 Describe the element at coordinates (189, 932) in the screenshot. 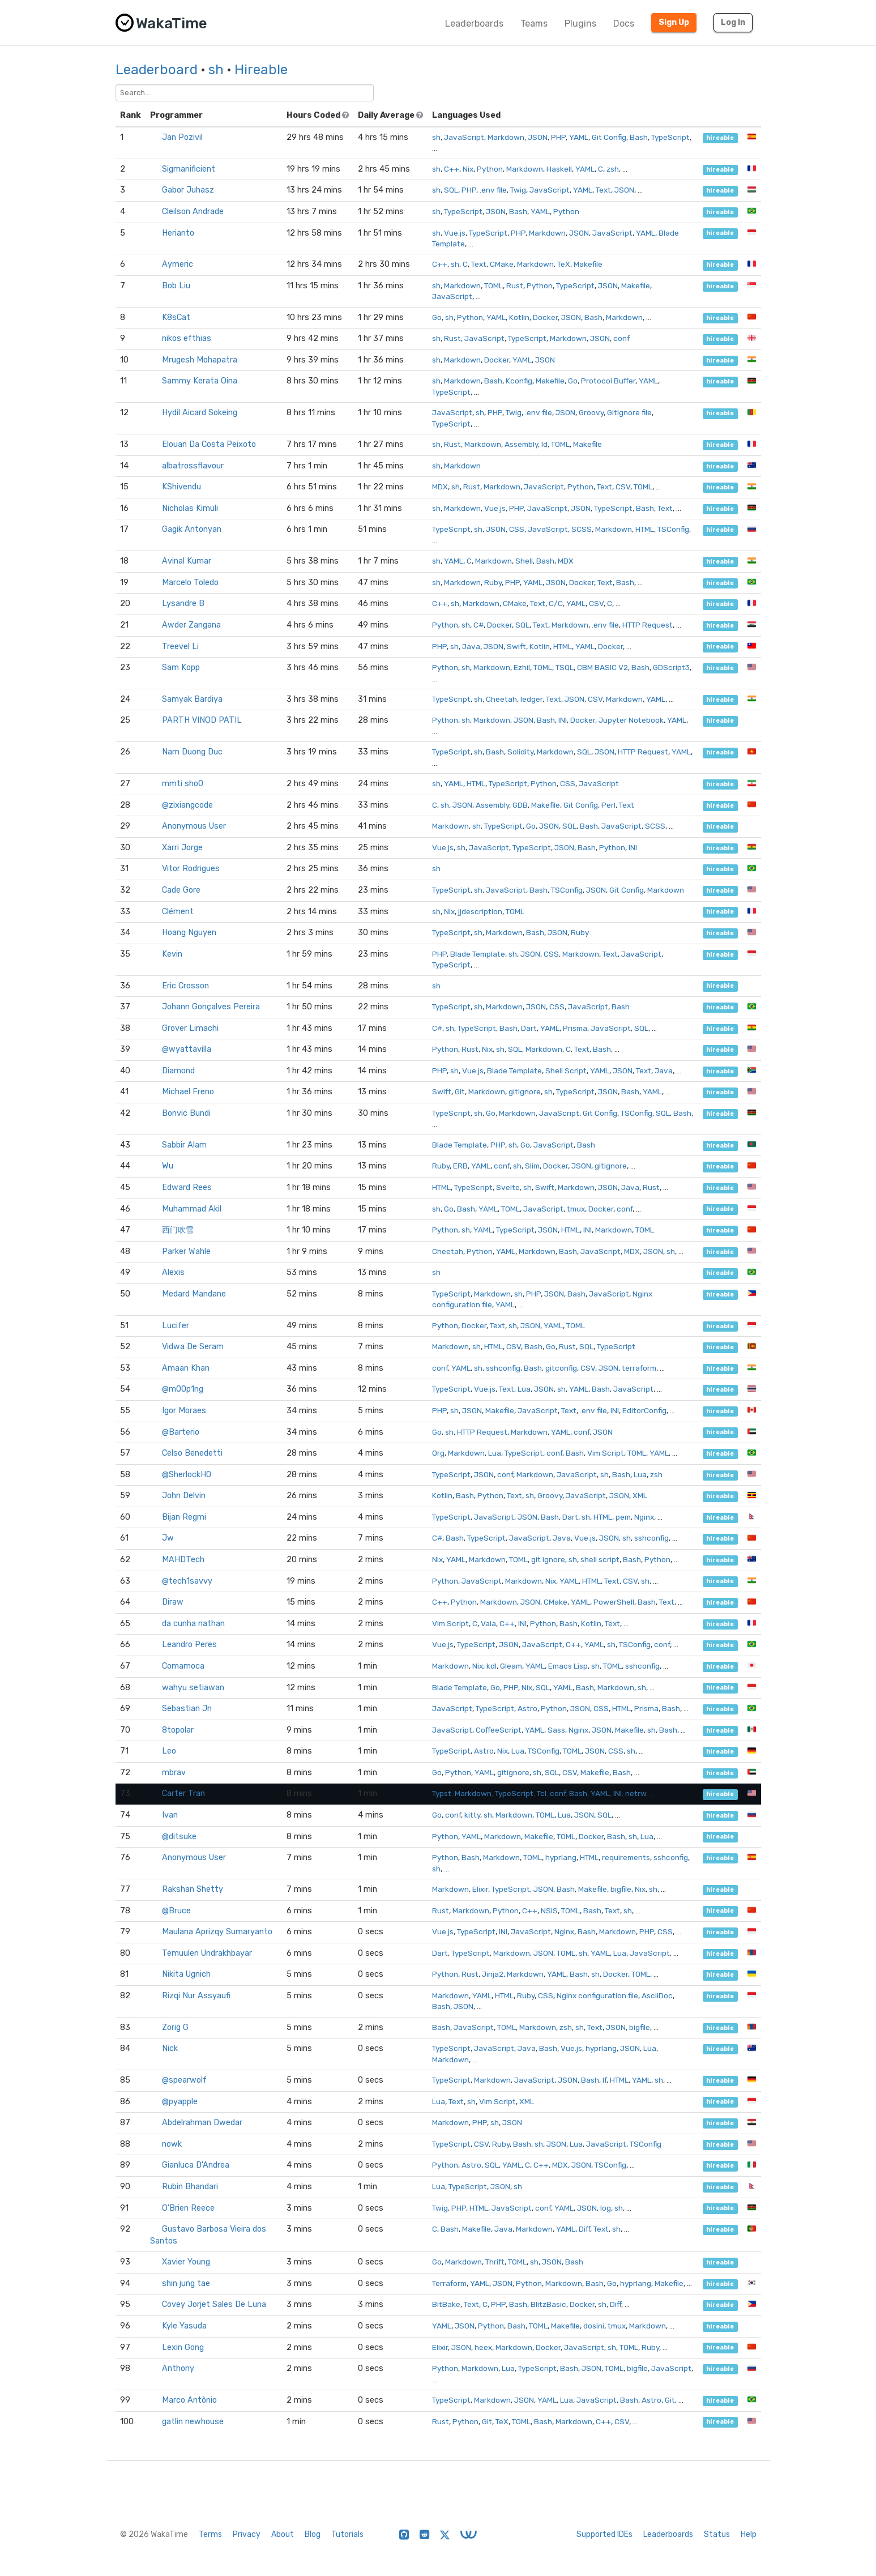

I see `Hoang Nguyen` at that location.